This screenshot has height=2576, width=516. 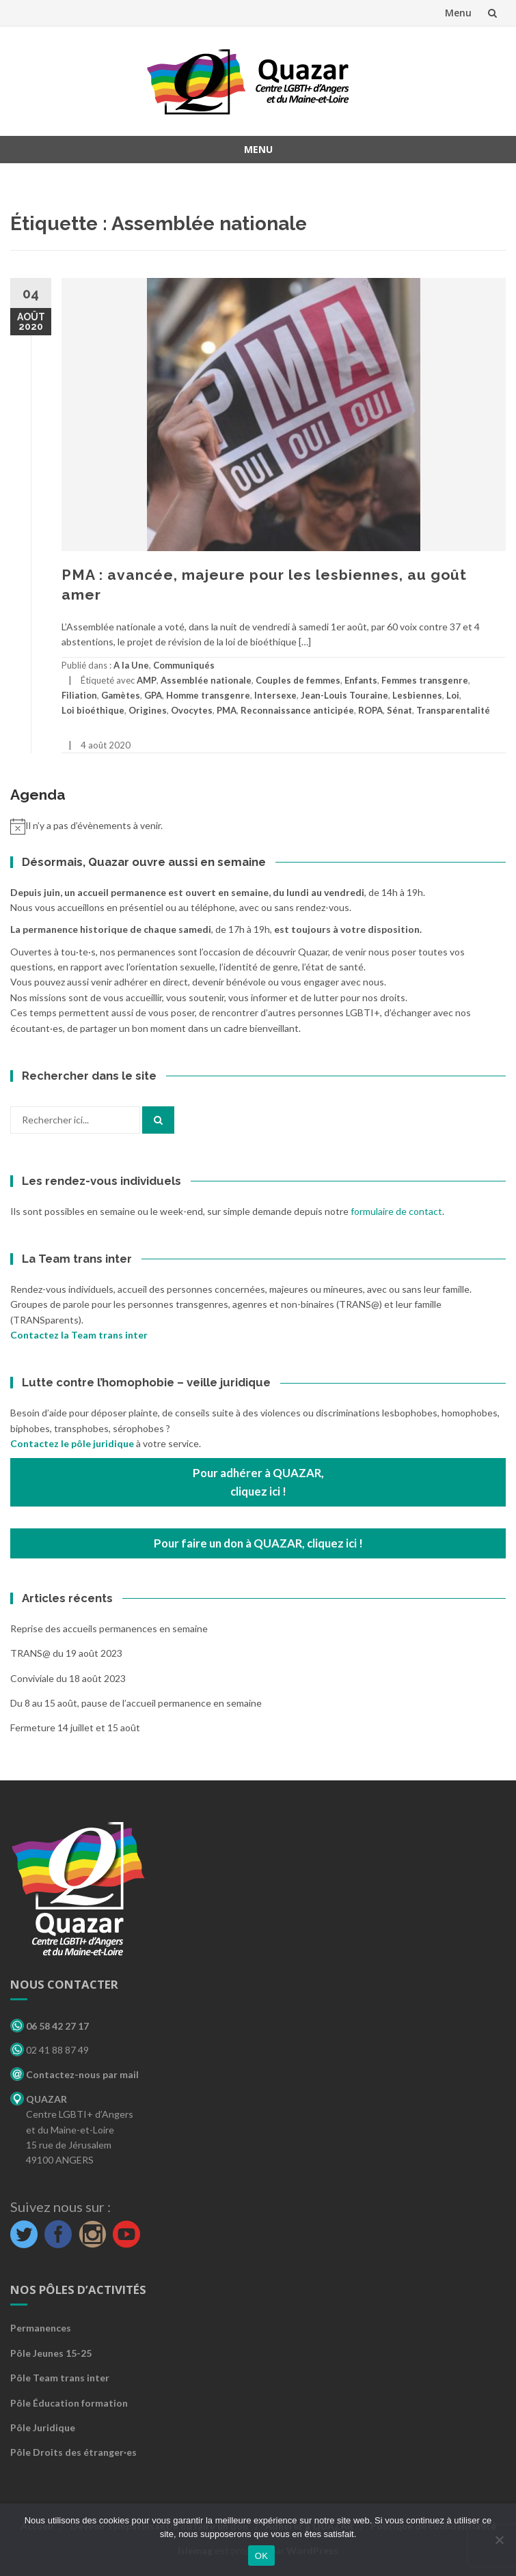 I want to click on Pôle Juridique, so click(x=42, y=2427).